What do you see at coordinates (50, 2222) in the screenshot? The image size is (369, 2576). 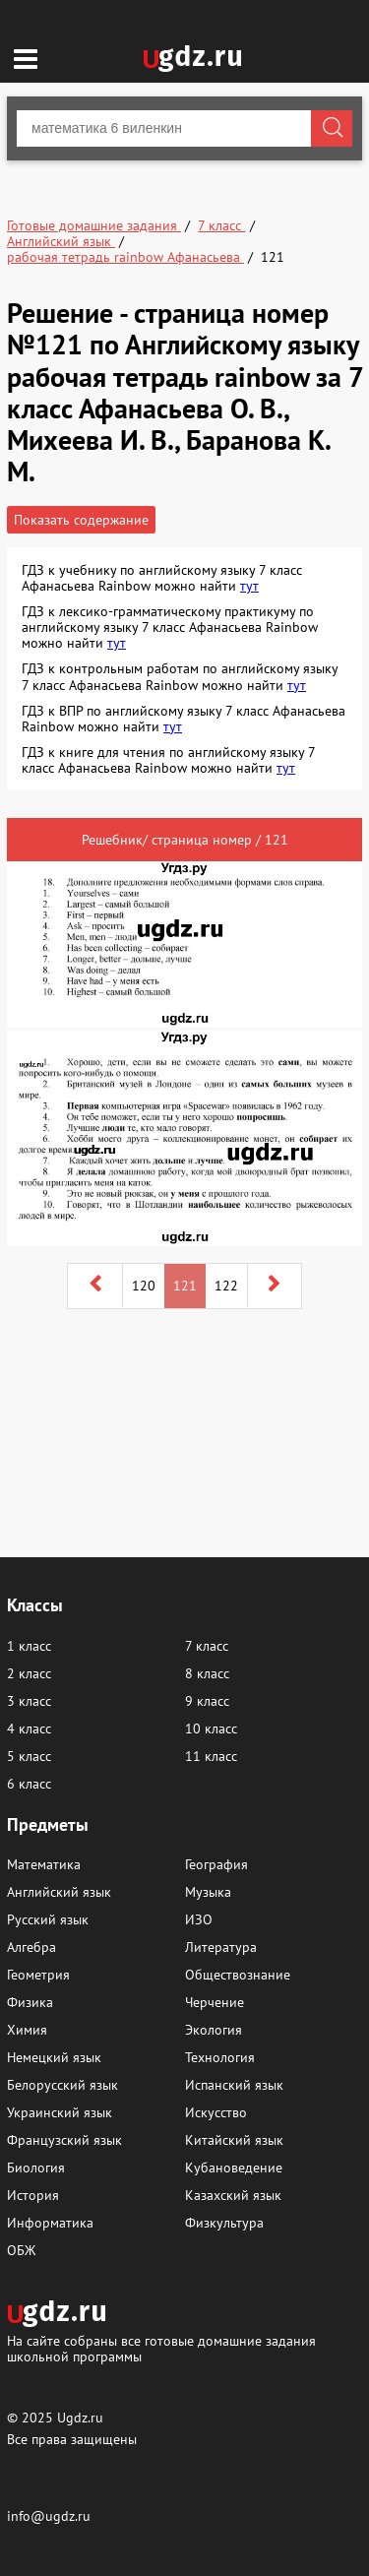 I see `Информатика` at bounding box center [50, 2222].